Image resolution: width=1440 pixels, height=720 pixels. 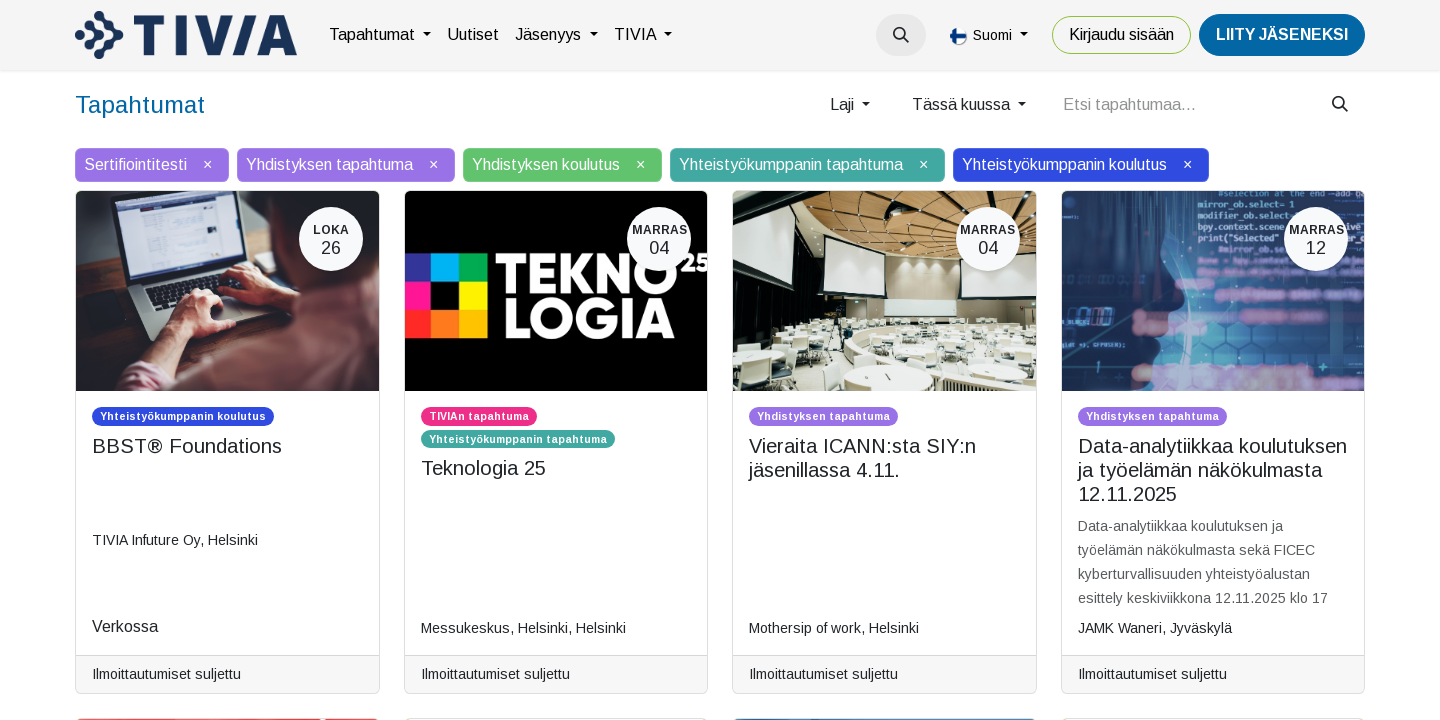 What do you see at coordinates (963, 104) in the screenshot?
I see `Tässä kuussa [button]` at bounding box center [963, 104].